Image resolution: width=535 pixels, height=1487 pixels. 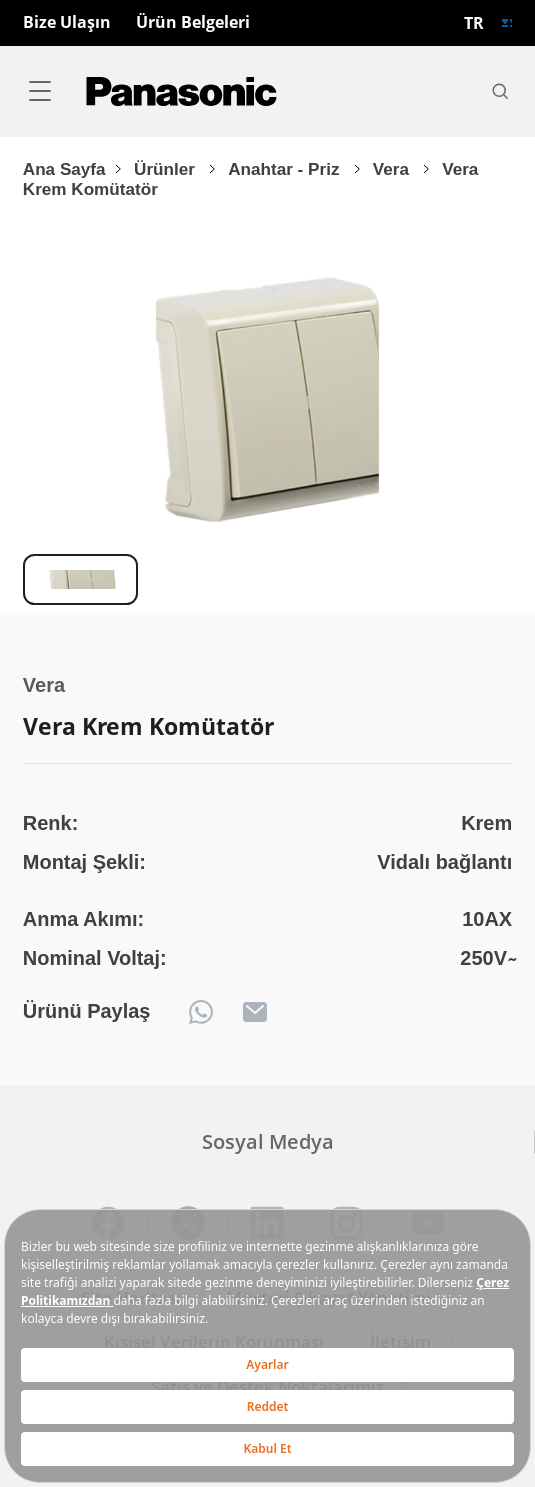 I want to click on TR, so click(x=474, y=23).